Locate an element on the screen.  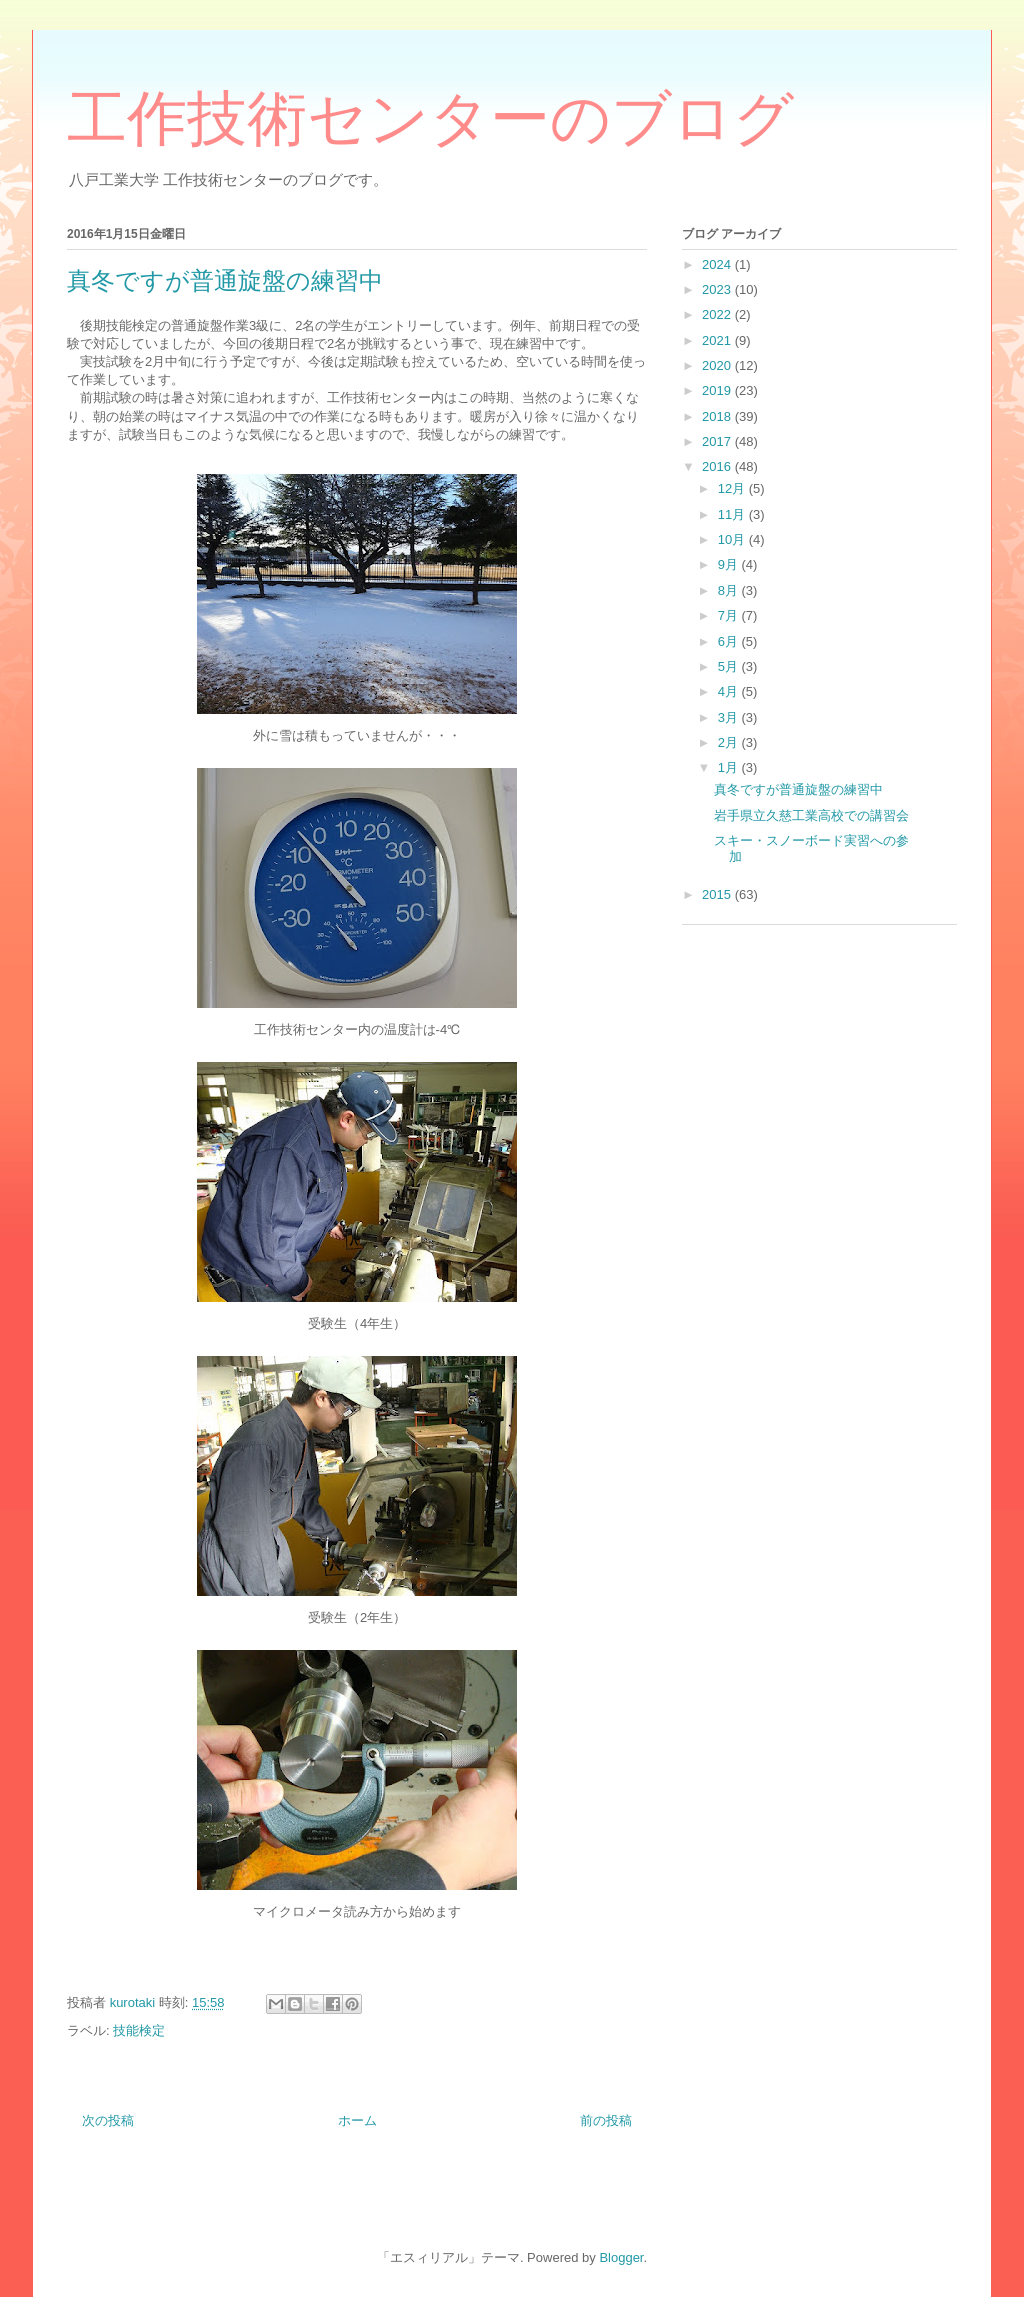
10月 is located at coordinates (733, 539).